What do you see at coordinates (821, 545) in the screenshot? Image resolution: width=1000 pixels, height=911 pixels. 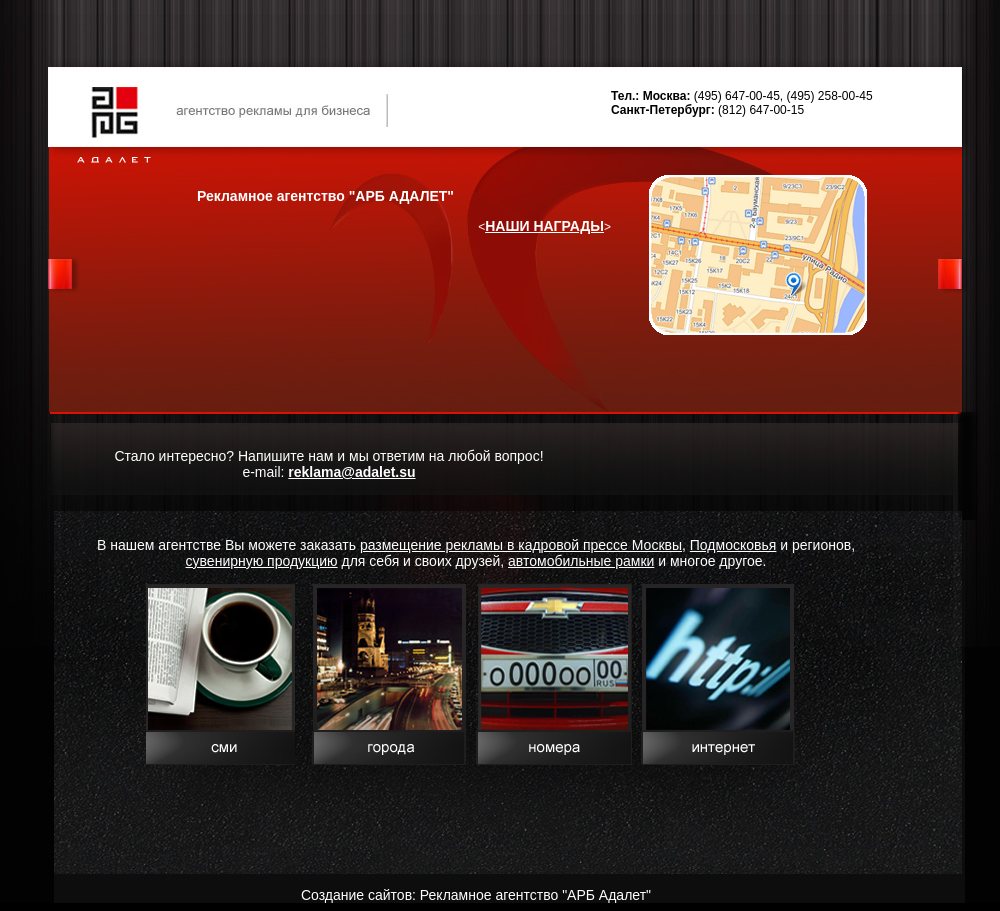 I see `регионов` at bounding box center [821, 545].